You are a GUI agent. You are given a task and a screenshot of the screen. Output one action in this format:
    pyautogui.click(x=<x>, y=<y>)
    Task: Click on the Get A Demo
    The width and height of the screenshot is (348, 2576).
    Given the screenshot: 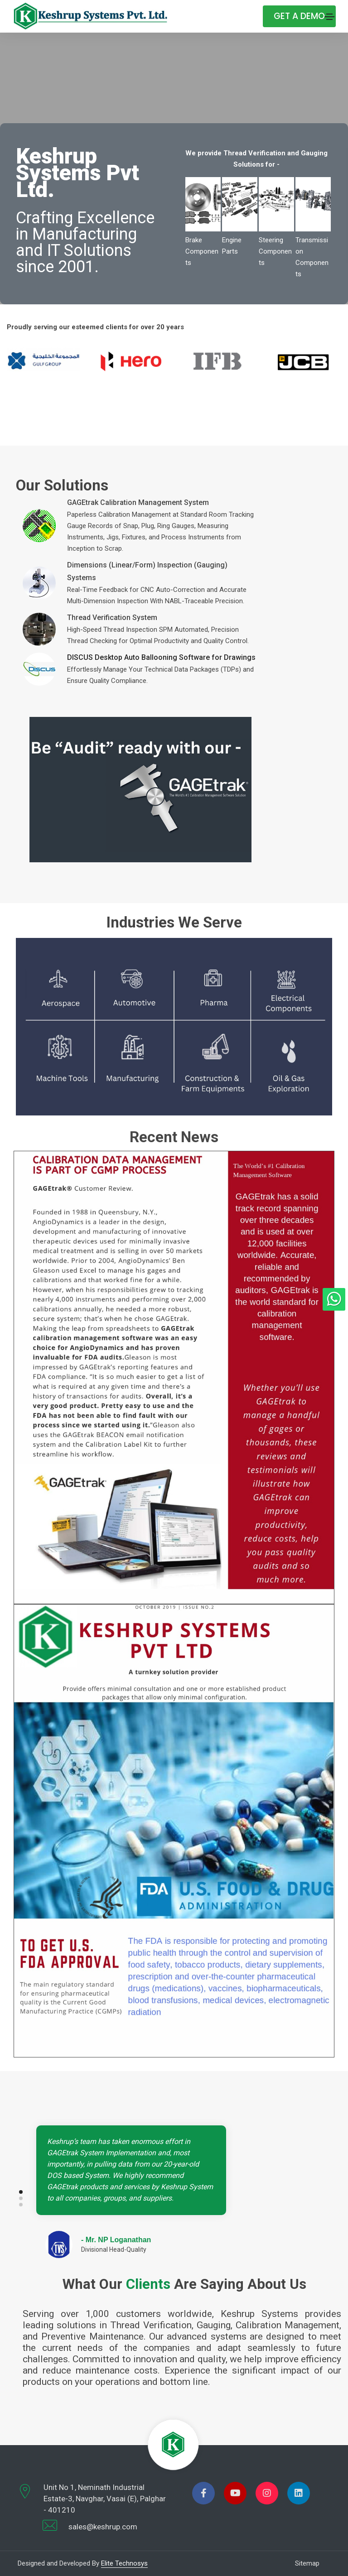 What is the action you would take?
    pyautogui.click(x=299, y=16)
    